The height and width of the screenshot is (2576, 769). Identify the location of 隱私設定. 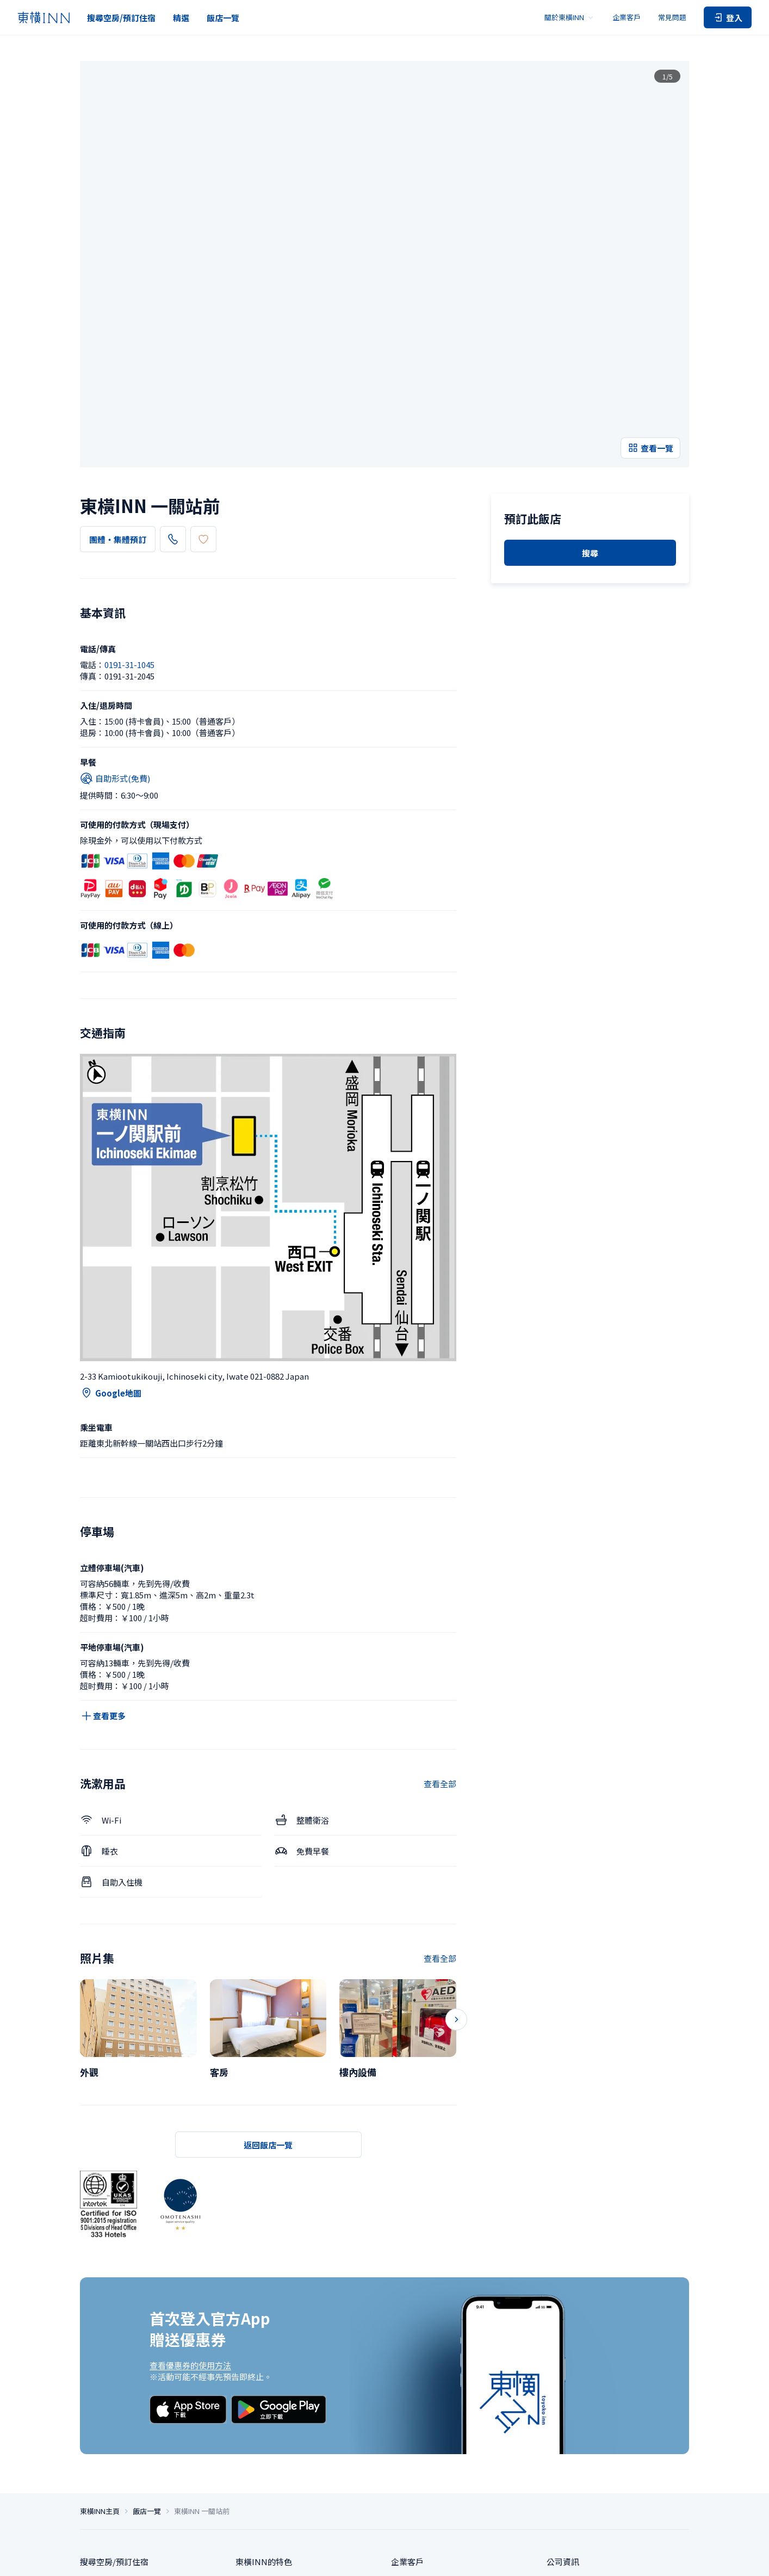
(386, 2559).